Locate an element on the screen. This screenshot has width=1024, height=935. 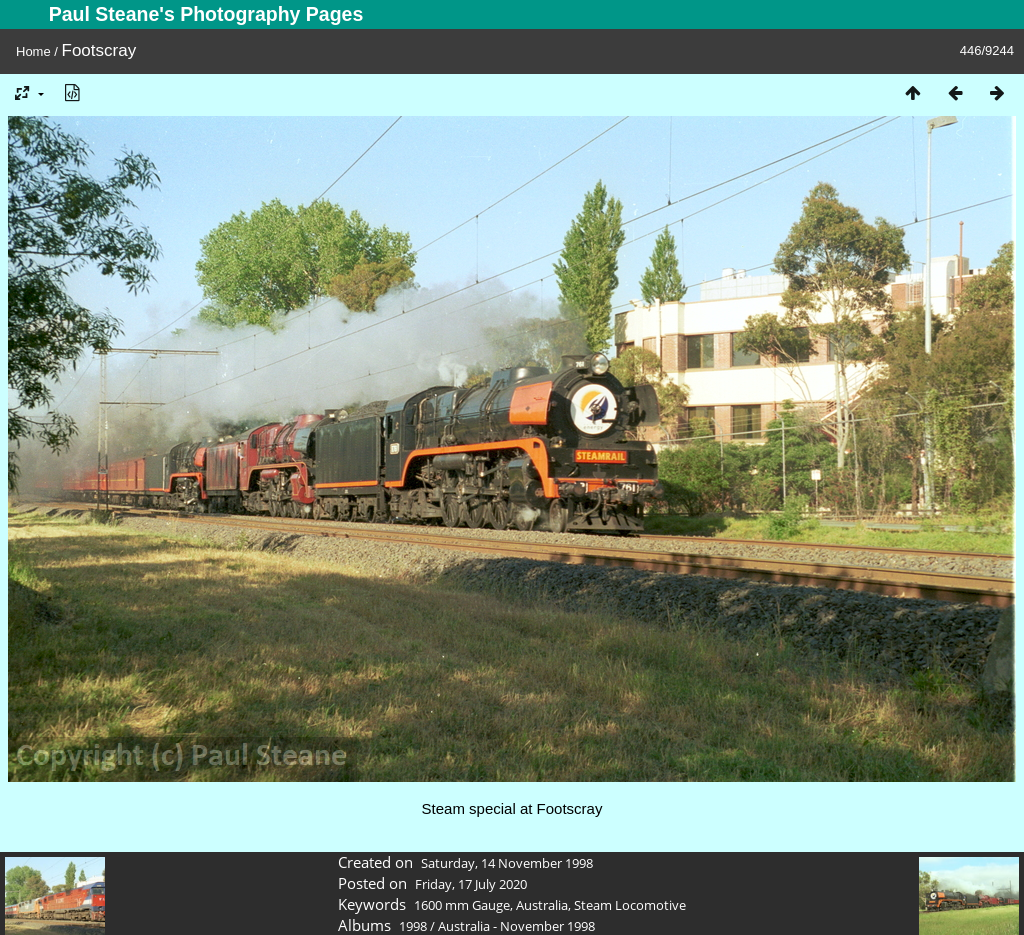
Australia - November 1998 is located at coordinates (516, 926).